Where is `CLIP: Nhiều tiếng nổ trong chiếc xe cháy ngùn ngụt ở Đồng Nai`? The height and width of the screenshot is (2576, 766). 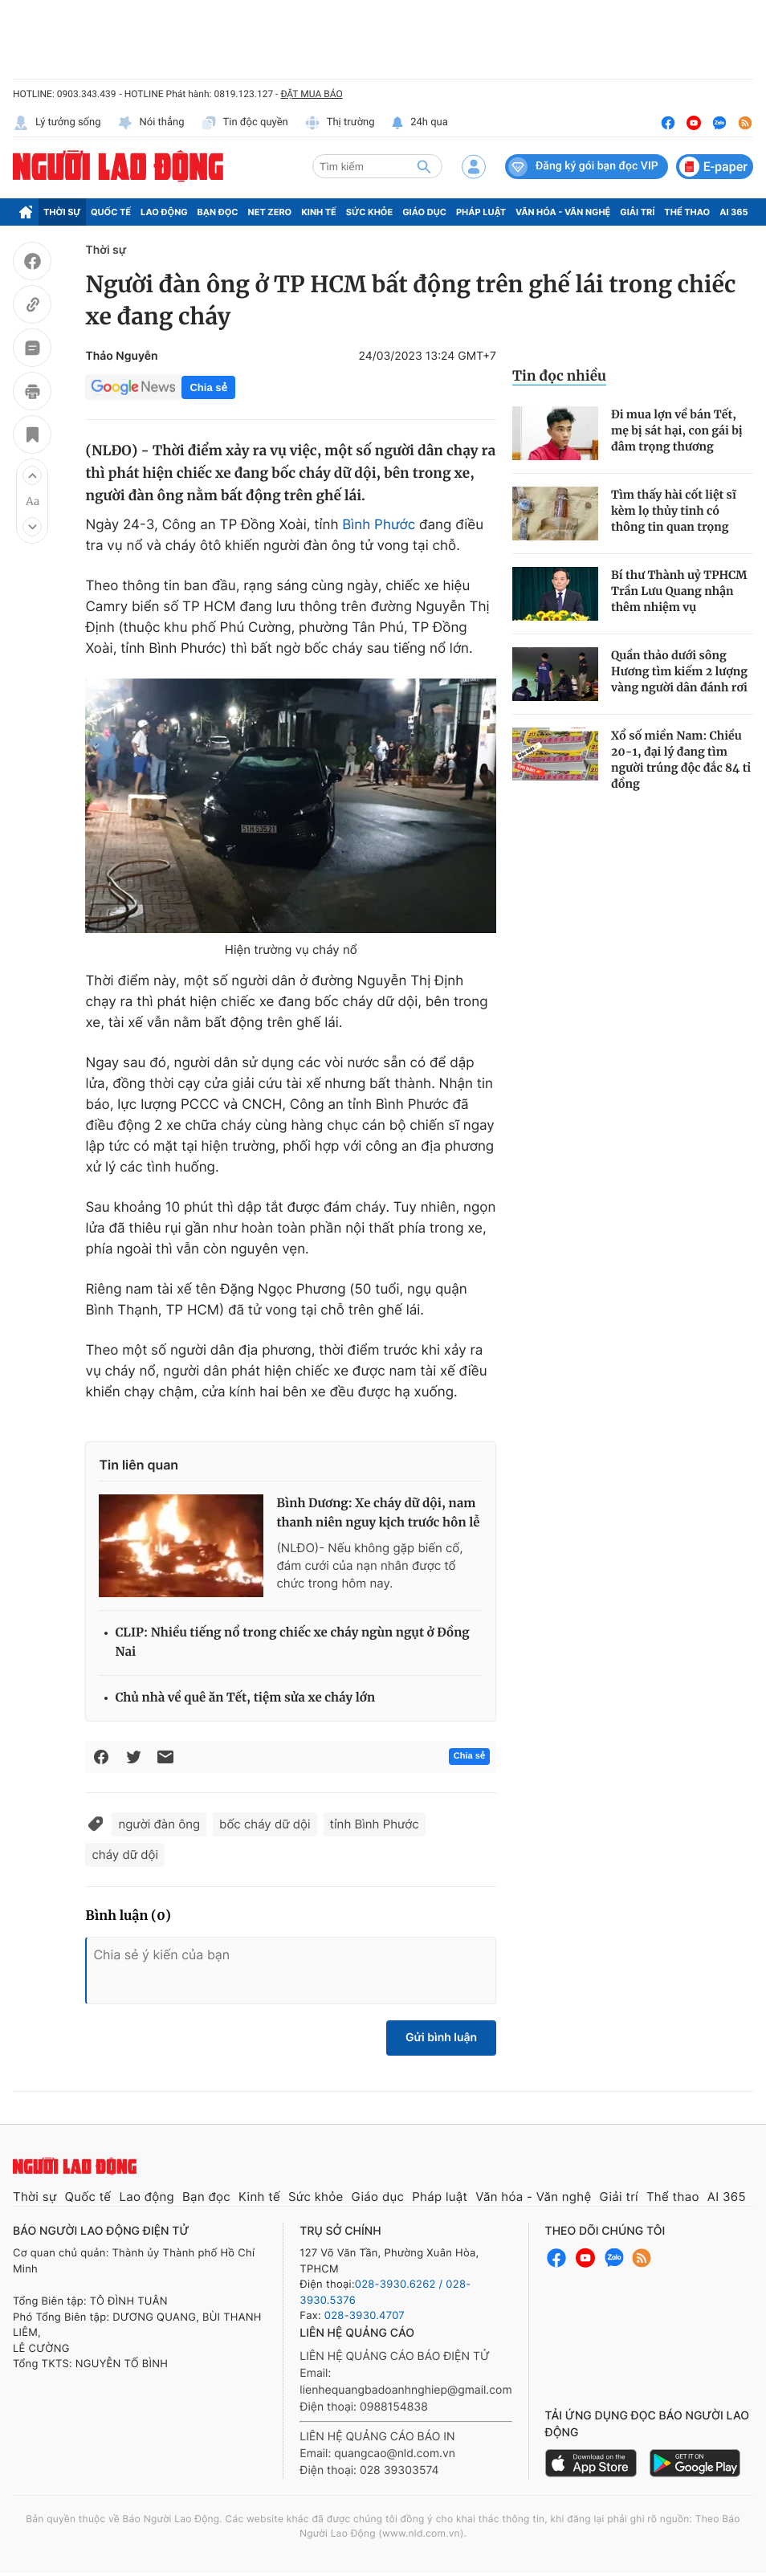
CLIP: Nhiều tiếng nổ trong chiếc xe cháy ngùn ngụt ở Đồng Nai is located at coordinates (292, 1642).